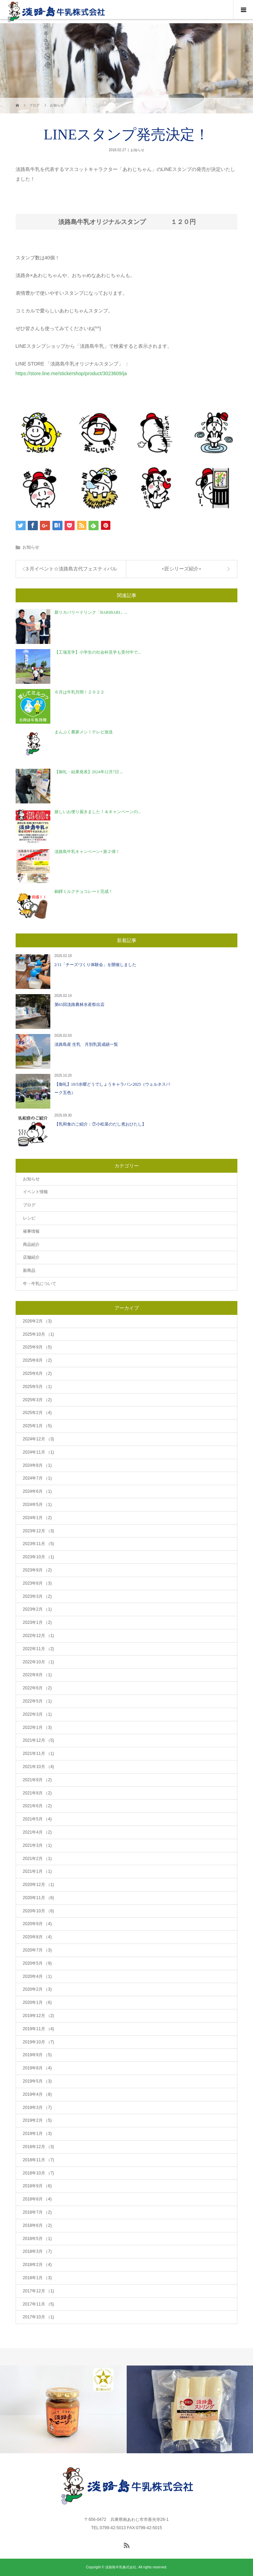  Describe the element at coordinates (97, 811) in the screenshot. I see `嬉しいお便り届きました！＆キャンペーンの...` at that location.